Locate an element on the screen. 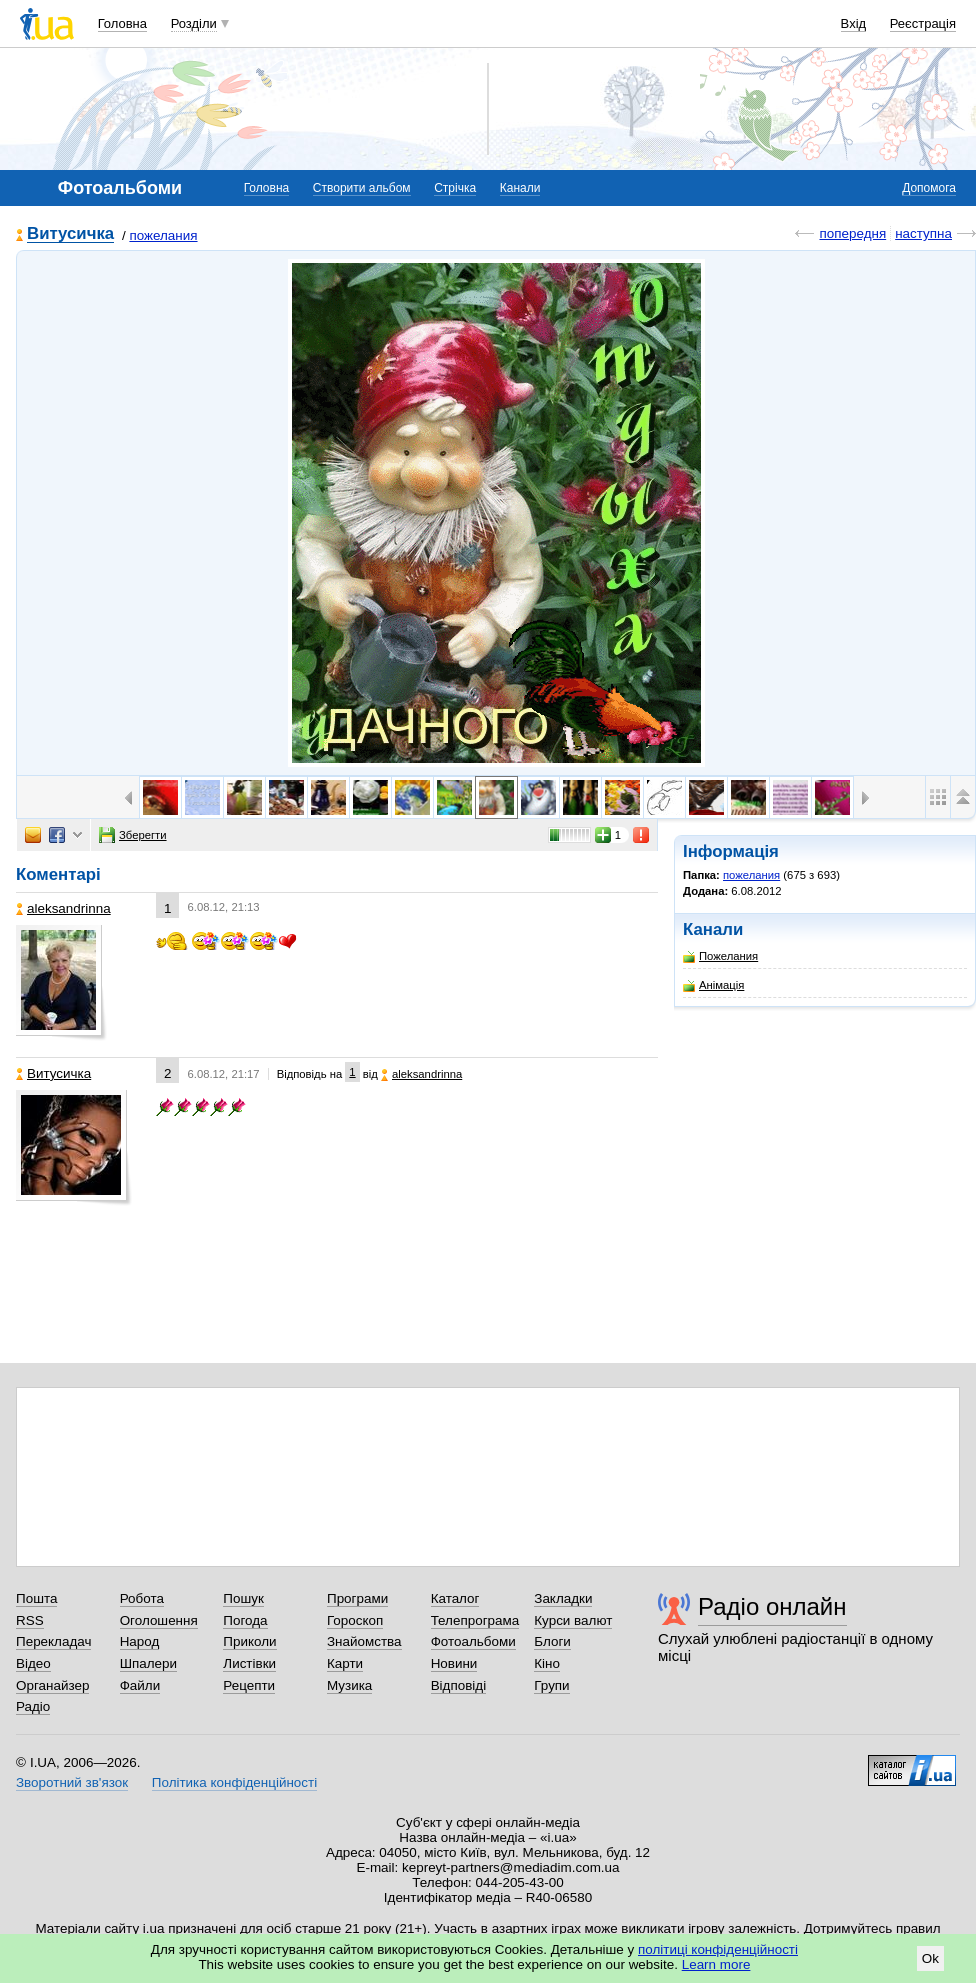  Фотоальбоми is located at coordinates (473, 1641).